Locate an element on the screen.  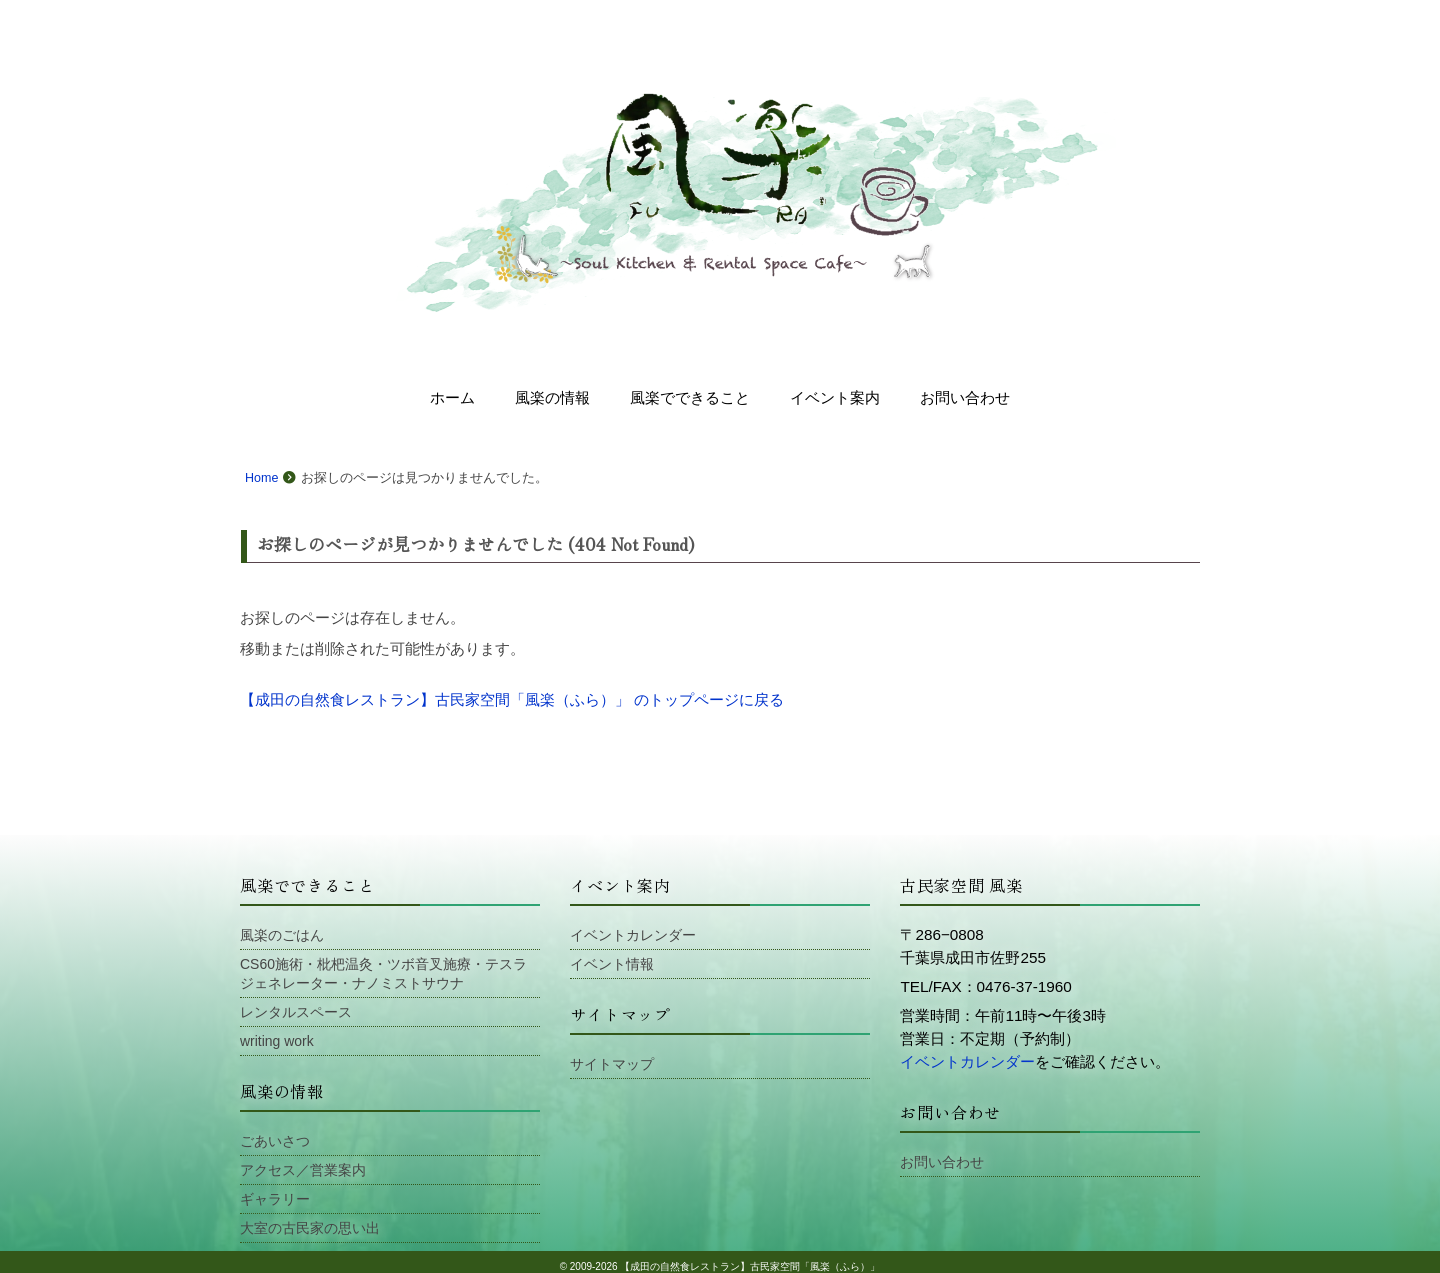
サイトマップ is located at coordinates (612, 1062).